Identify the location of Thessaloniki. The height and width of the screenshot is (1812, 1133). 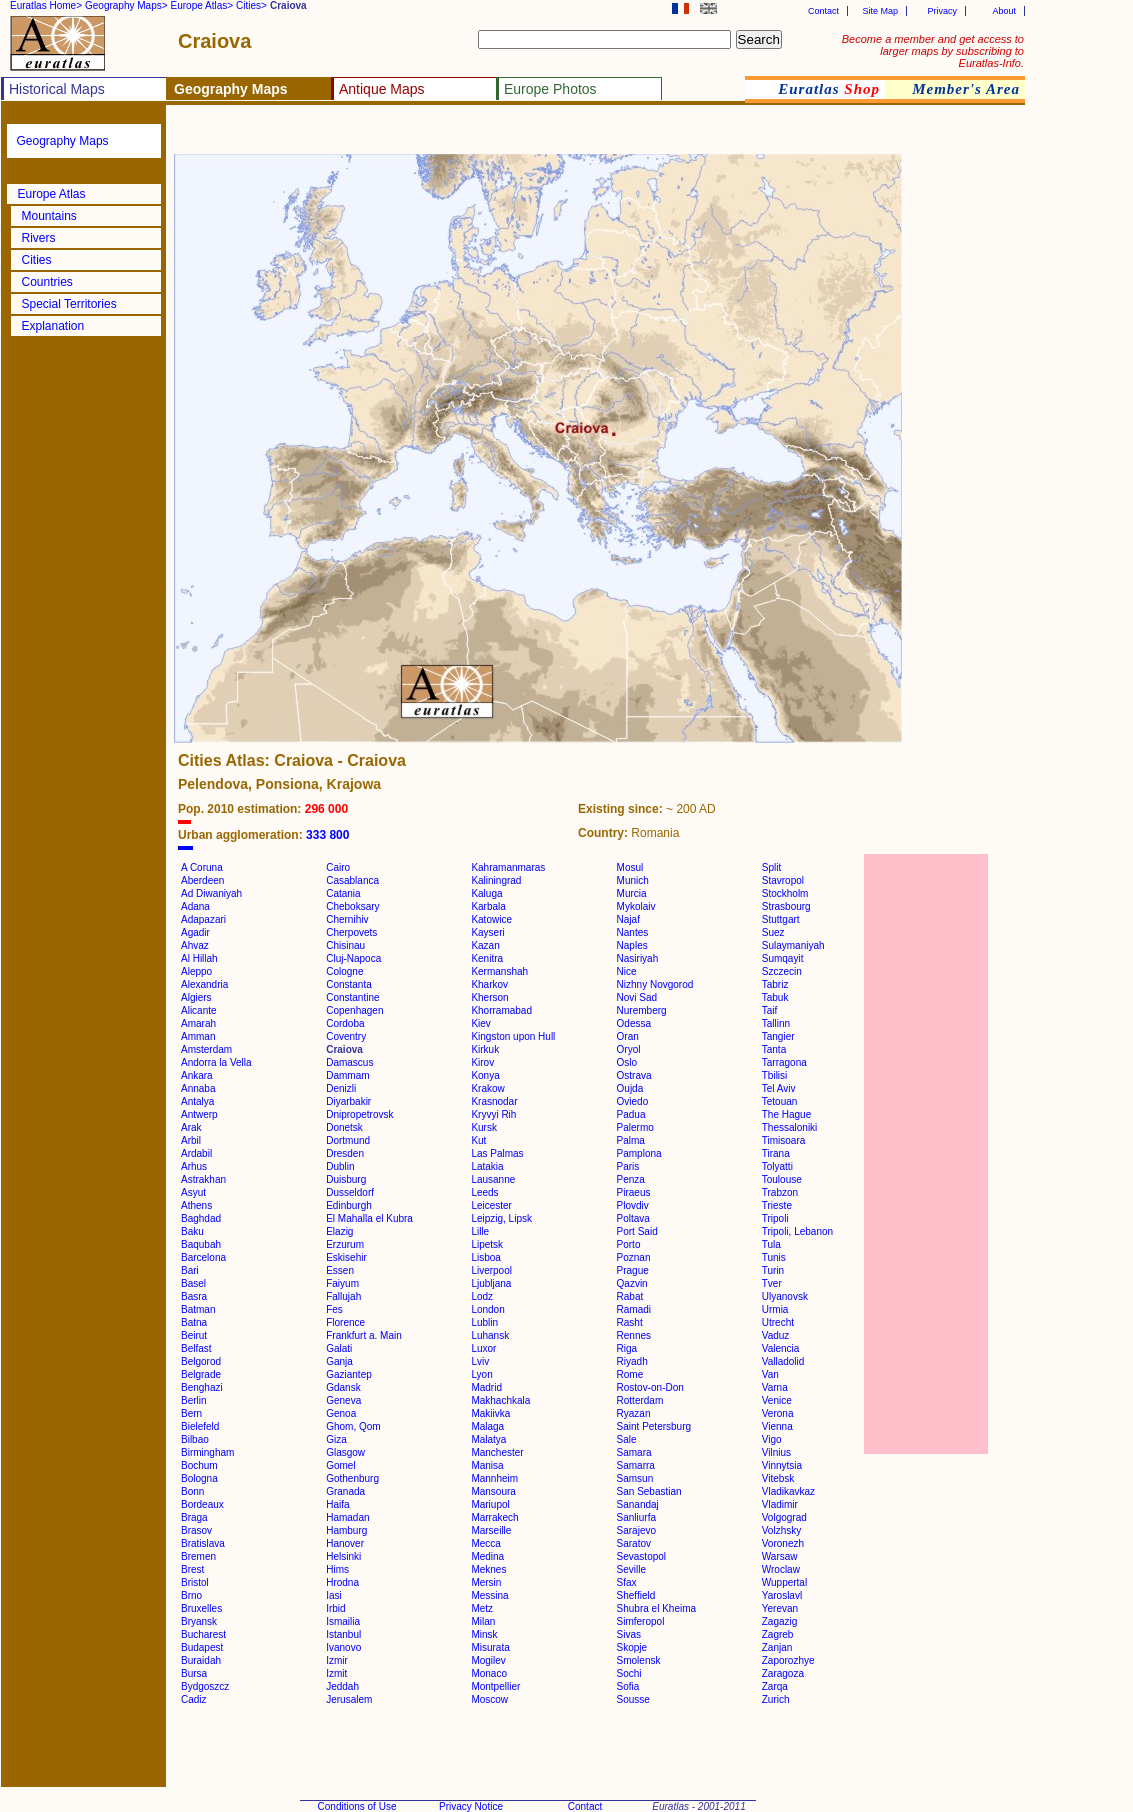
(790, 1127).